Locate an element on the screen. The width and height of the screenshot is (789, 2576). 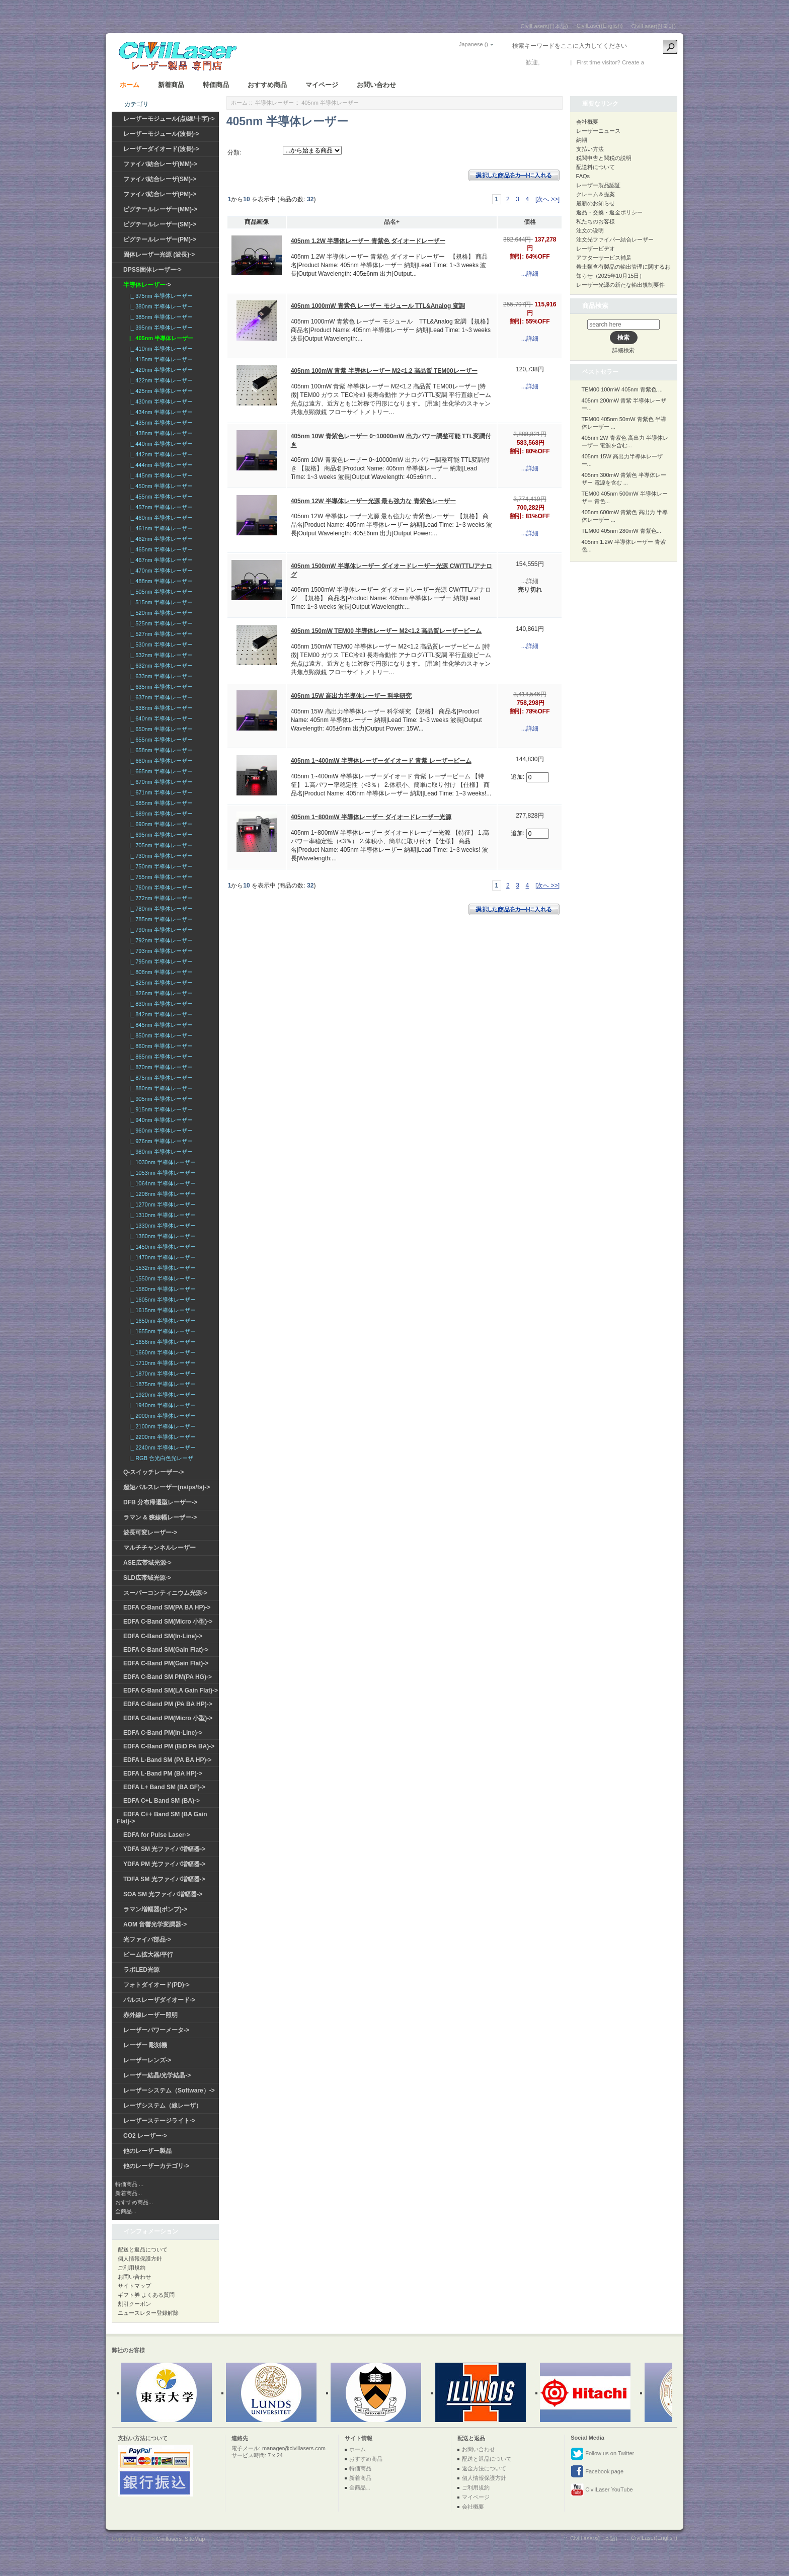
EDFA C-Band PM(Micro 小型)-> is located at coordinates (167, 1718).